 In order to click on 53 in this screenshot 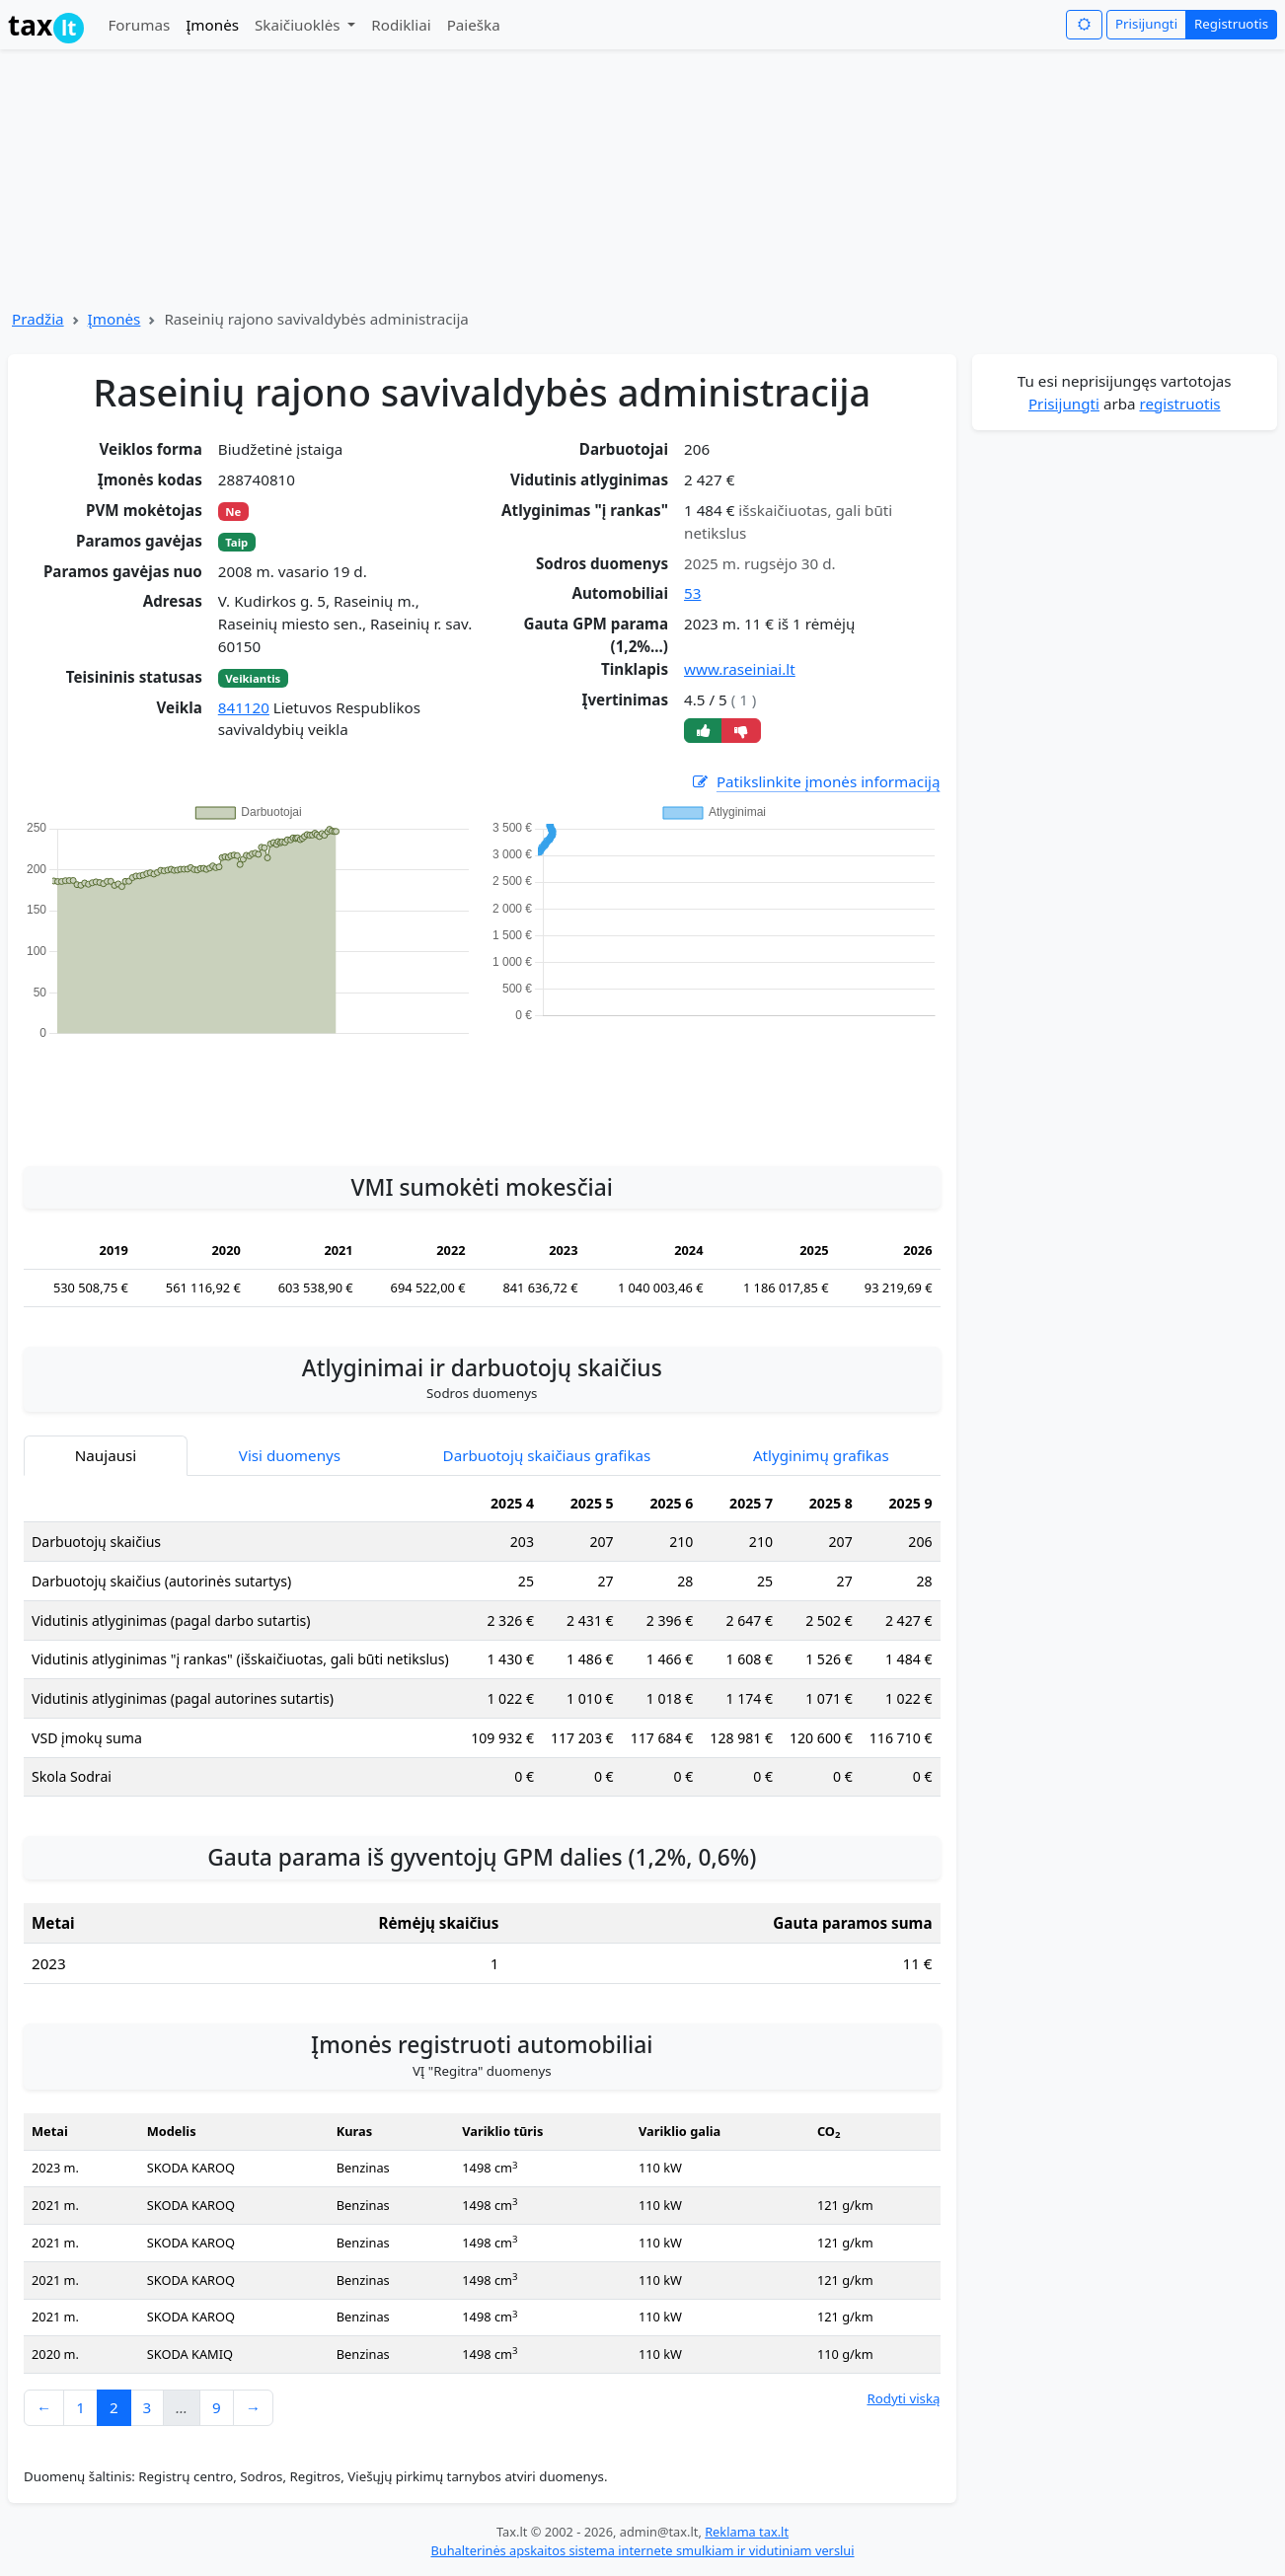, I will do `click(692, 593)`.